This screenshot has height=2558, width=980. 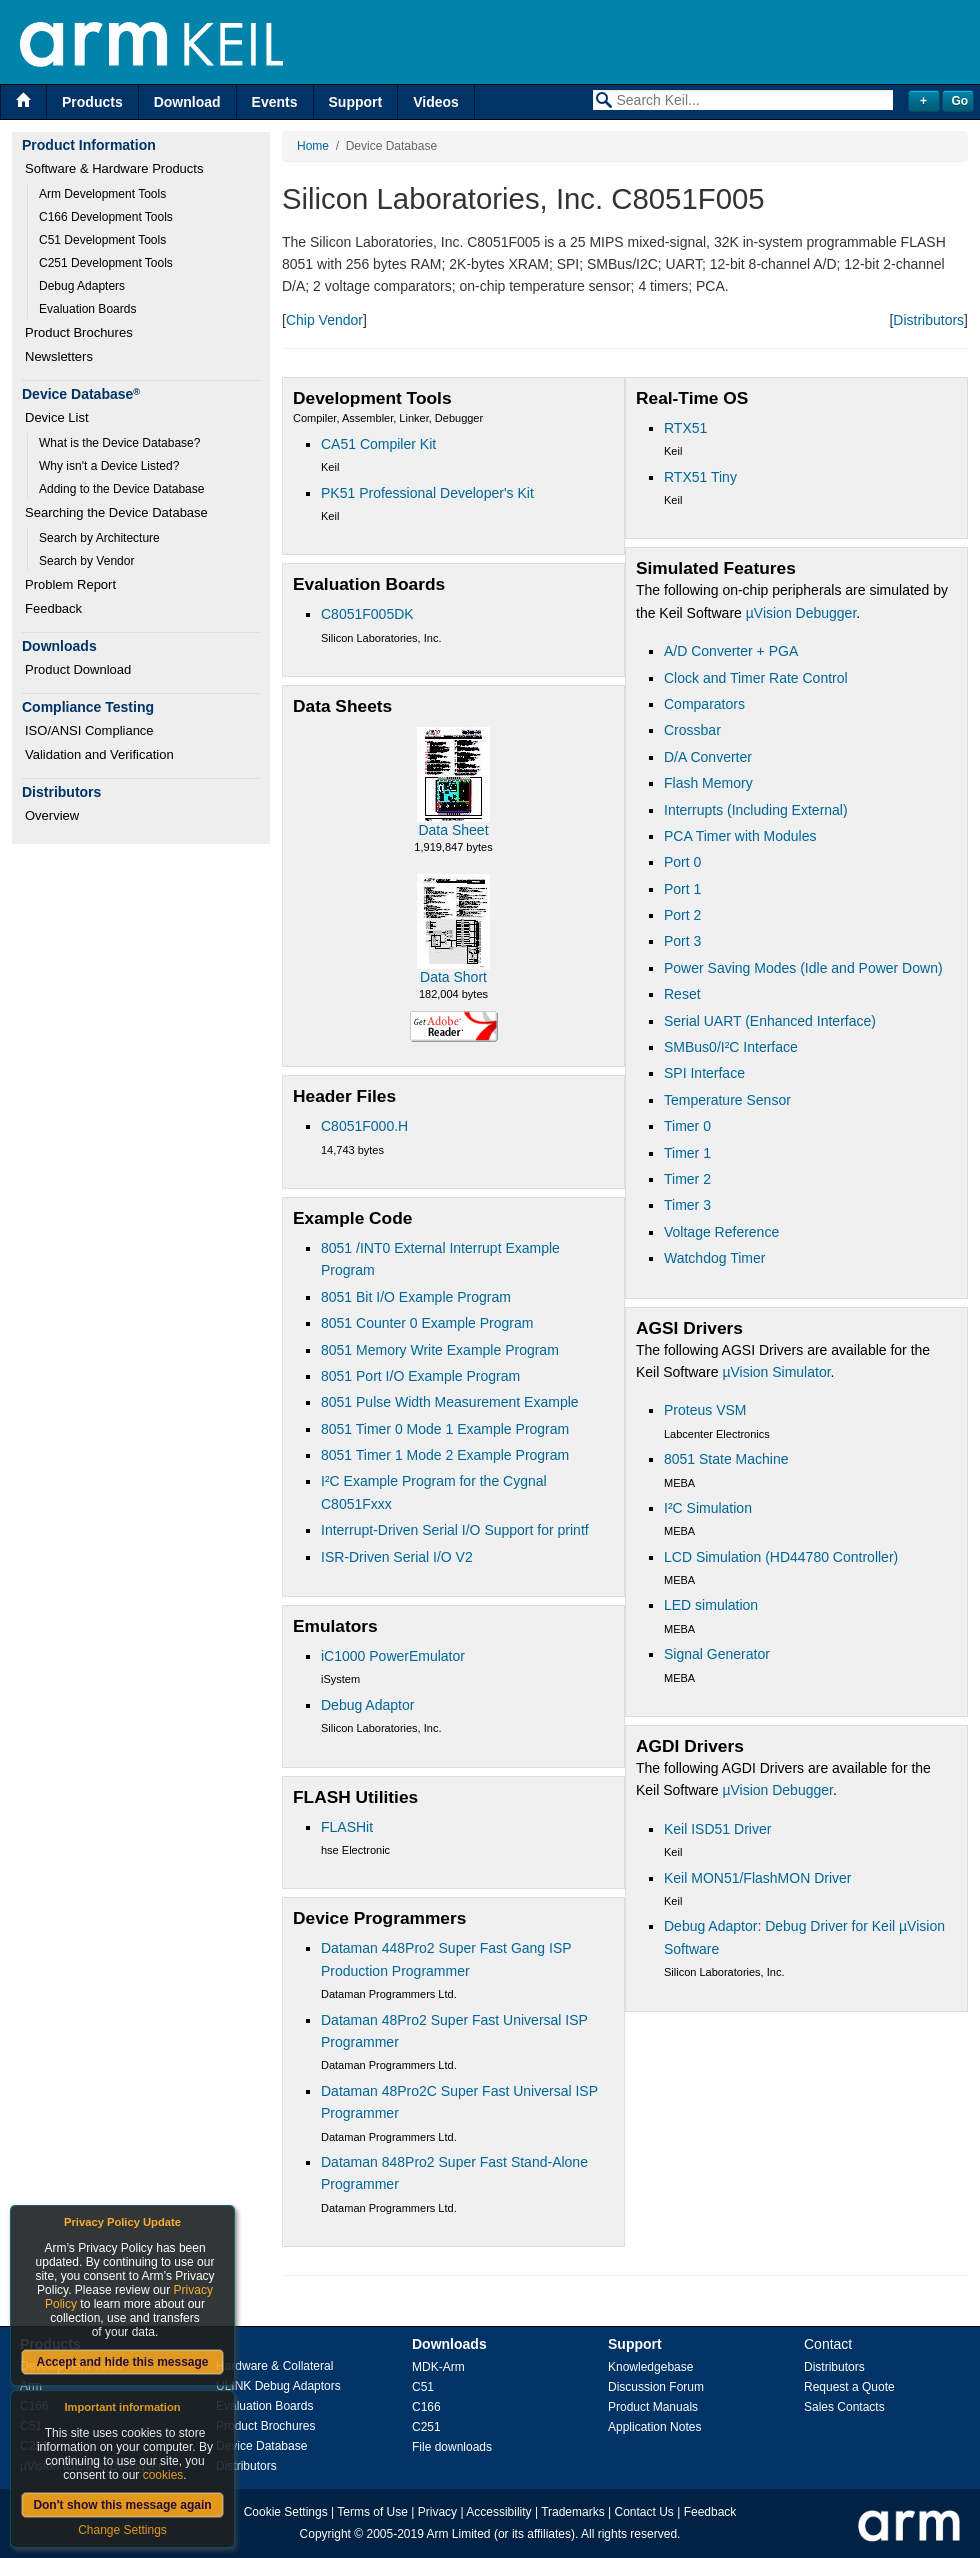 What do you see at coordinates (704, 704) in the screenshot?
I see `Comparators` at bounding box center [704, 704].